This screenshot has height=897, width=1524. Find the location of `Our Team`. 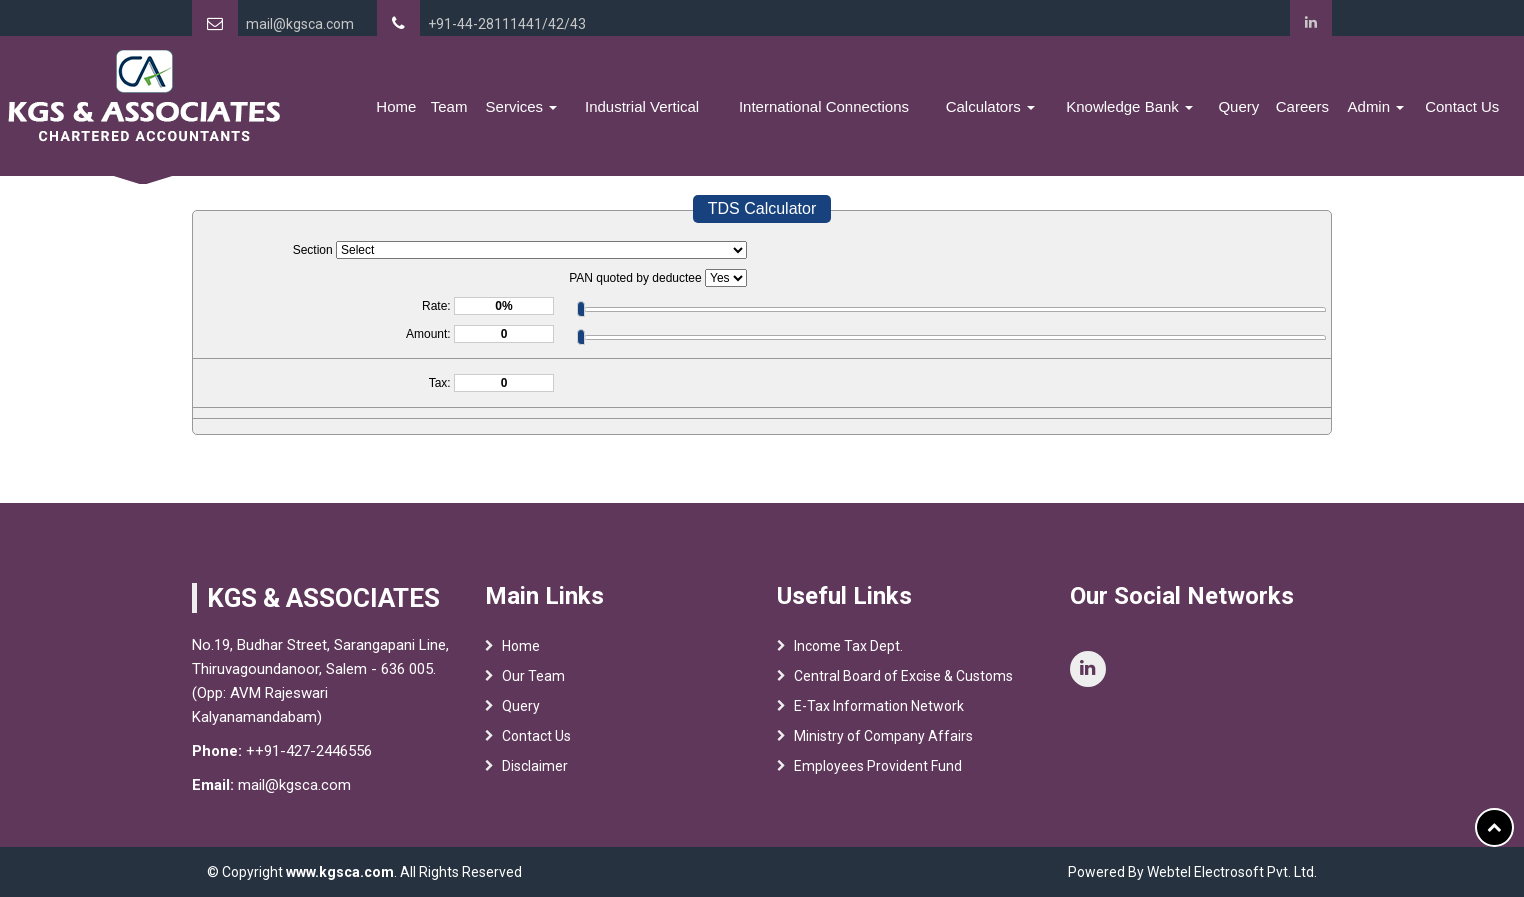

Our Team is located at coordinates (533, 676).